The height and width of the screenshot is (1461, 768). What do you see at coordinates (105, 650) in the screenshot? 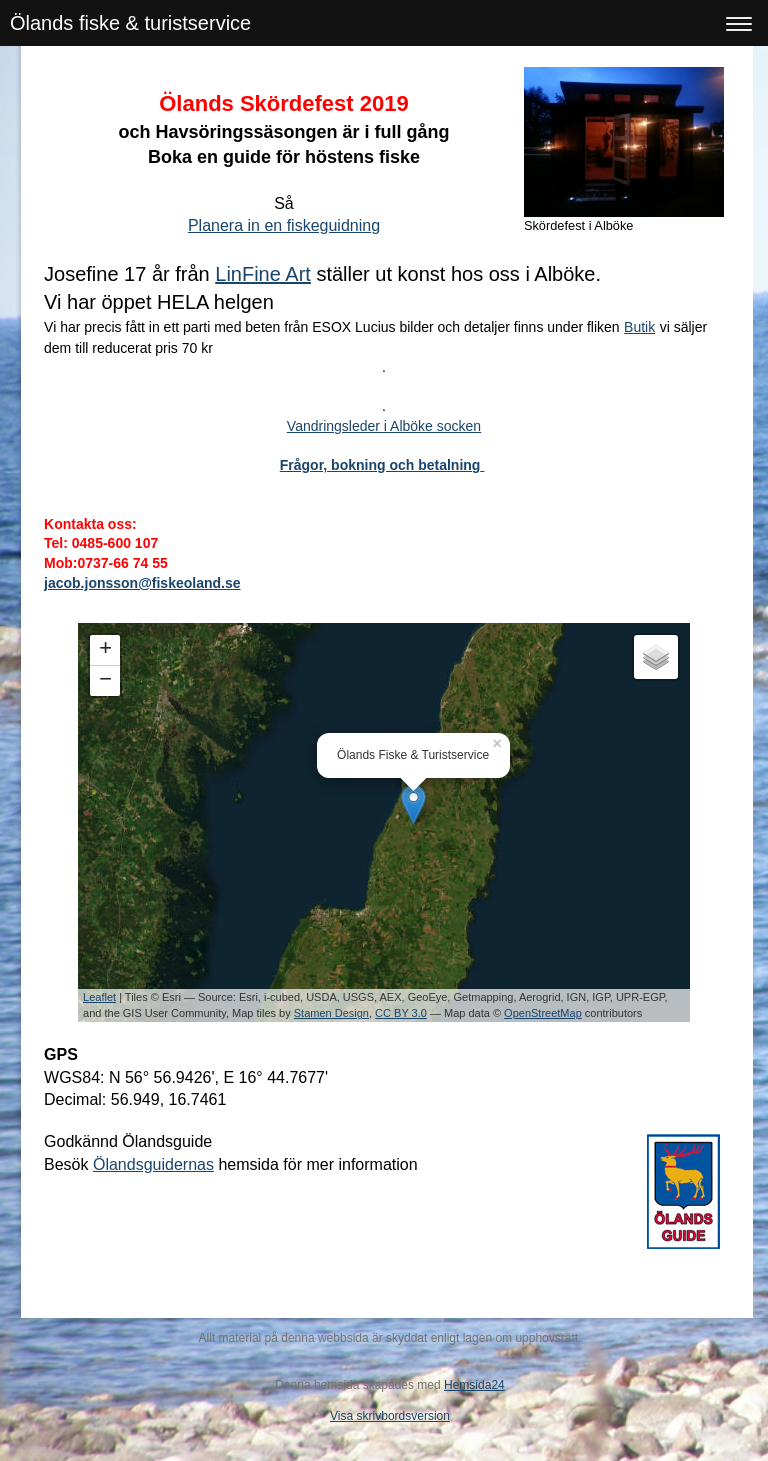
I see `+ [button]` at bounding box center [105, 650].